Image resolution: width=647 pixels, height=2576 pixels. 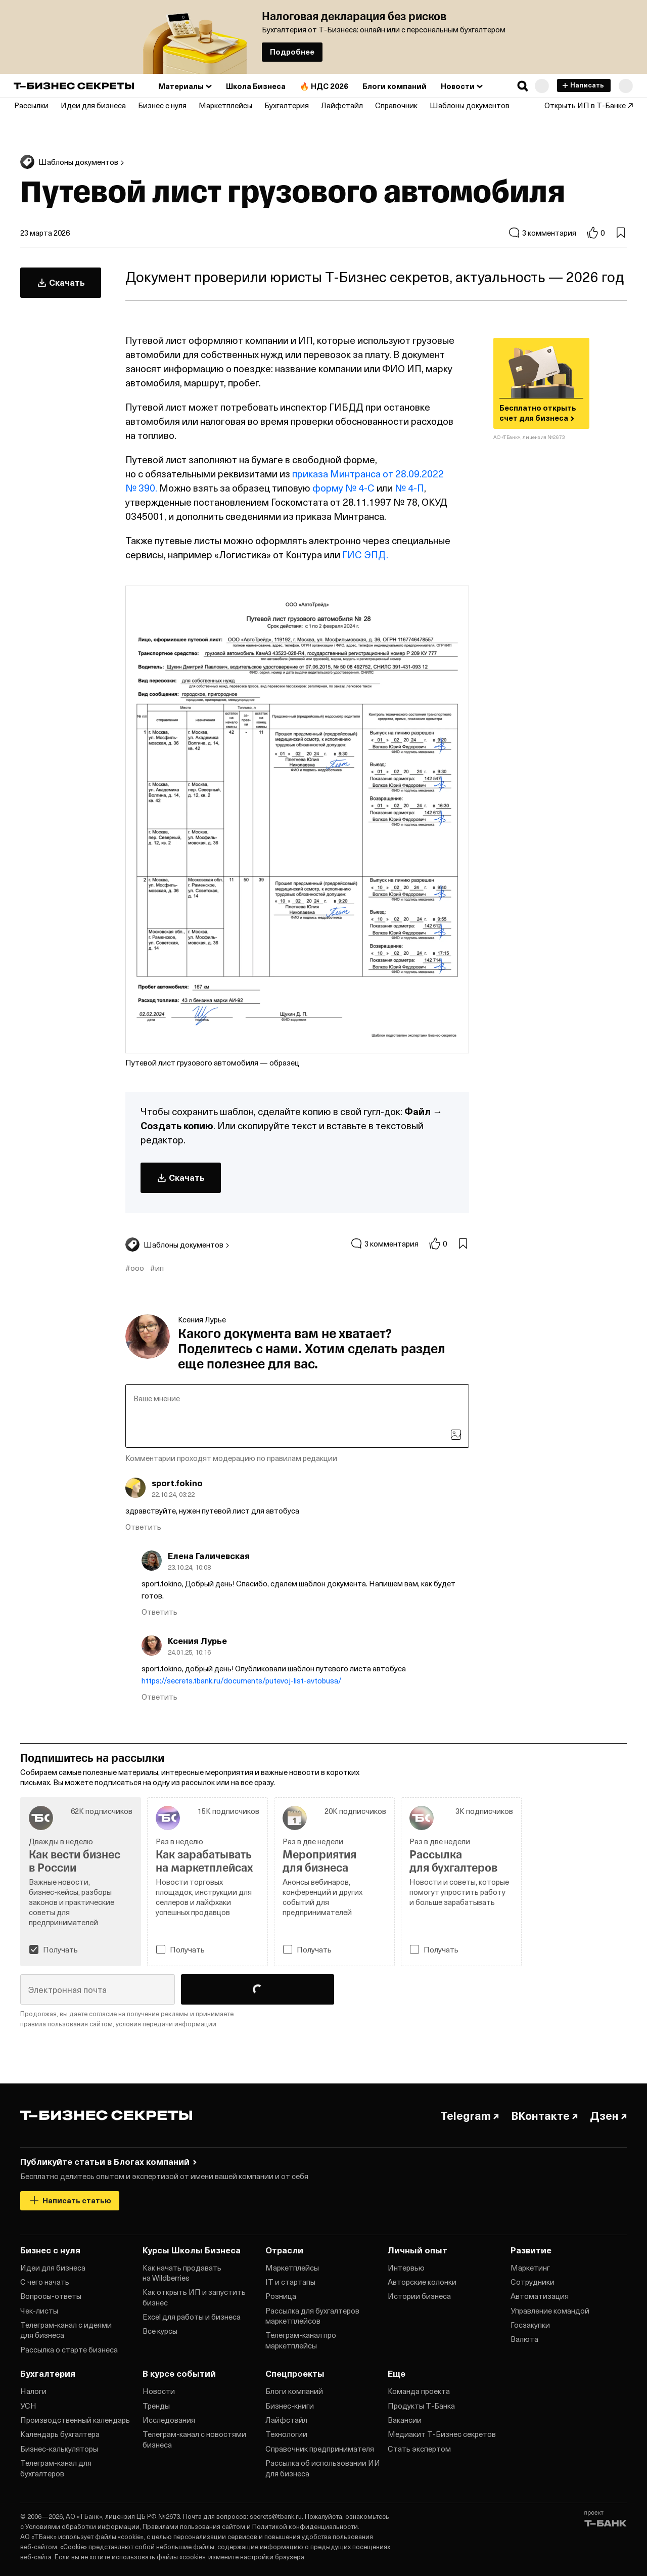 I want to click on Календарь бухгалтера, so click(x=60, y=2433).